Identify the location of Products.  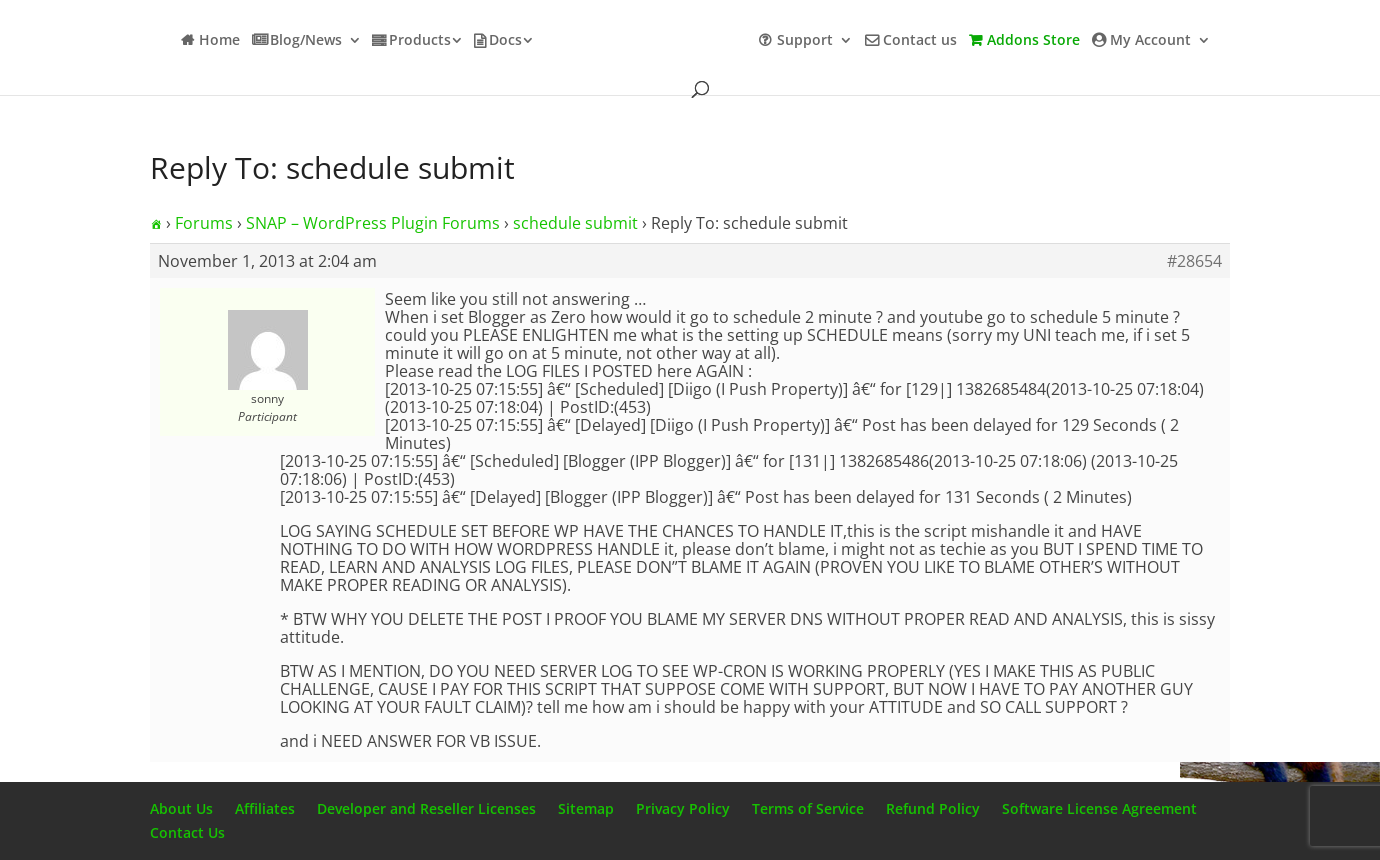
(420, 41).